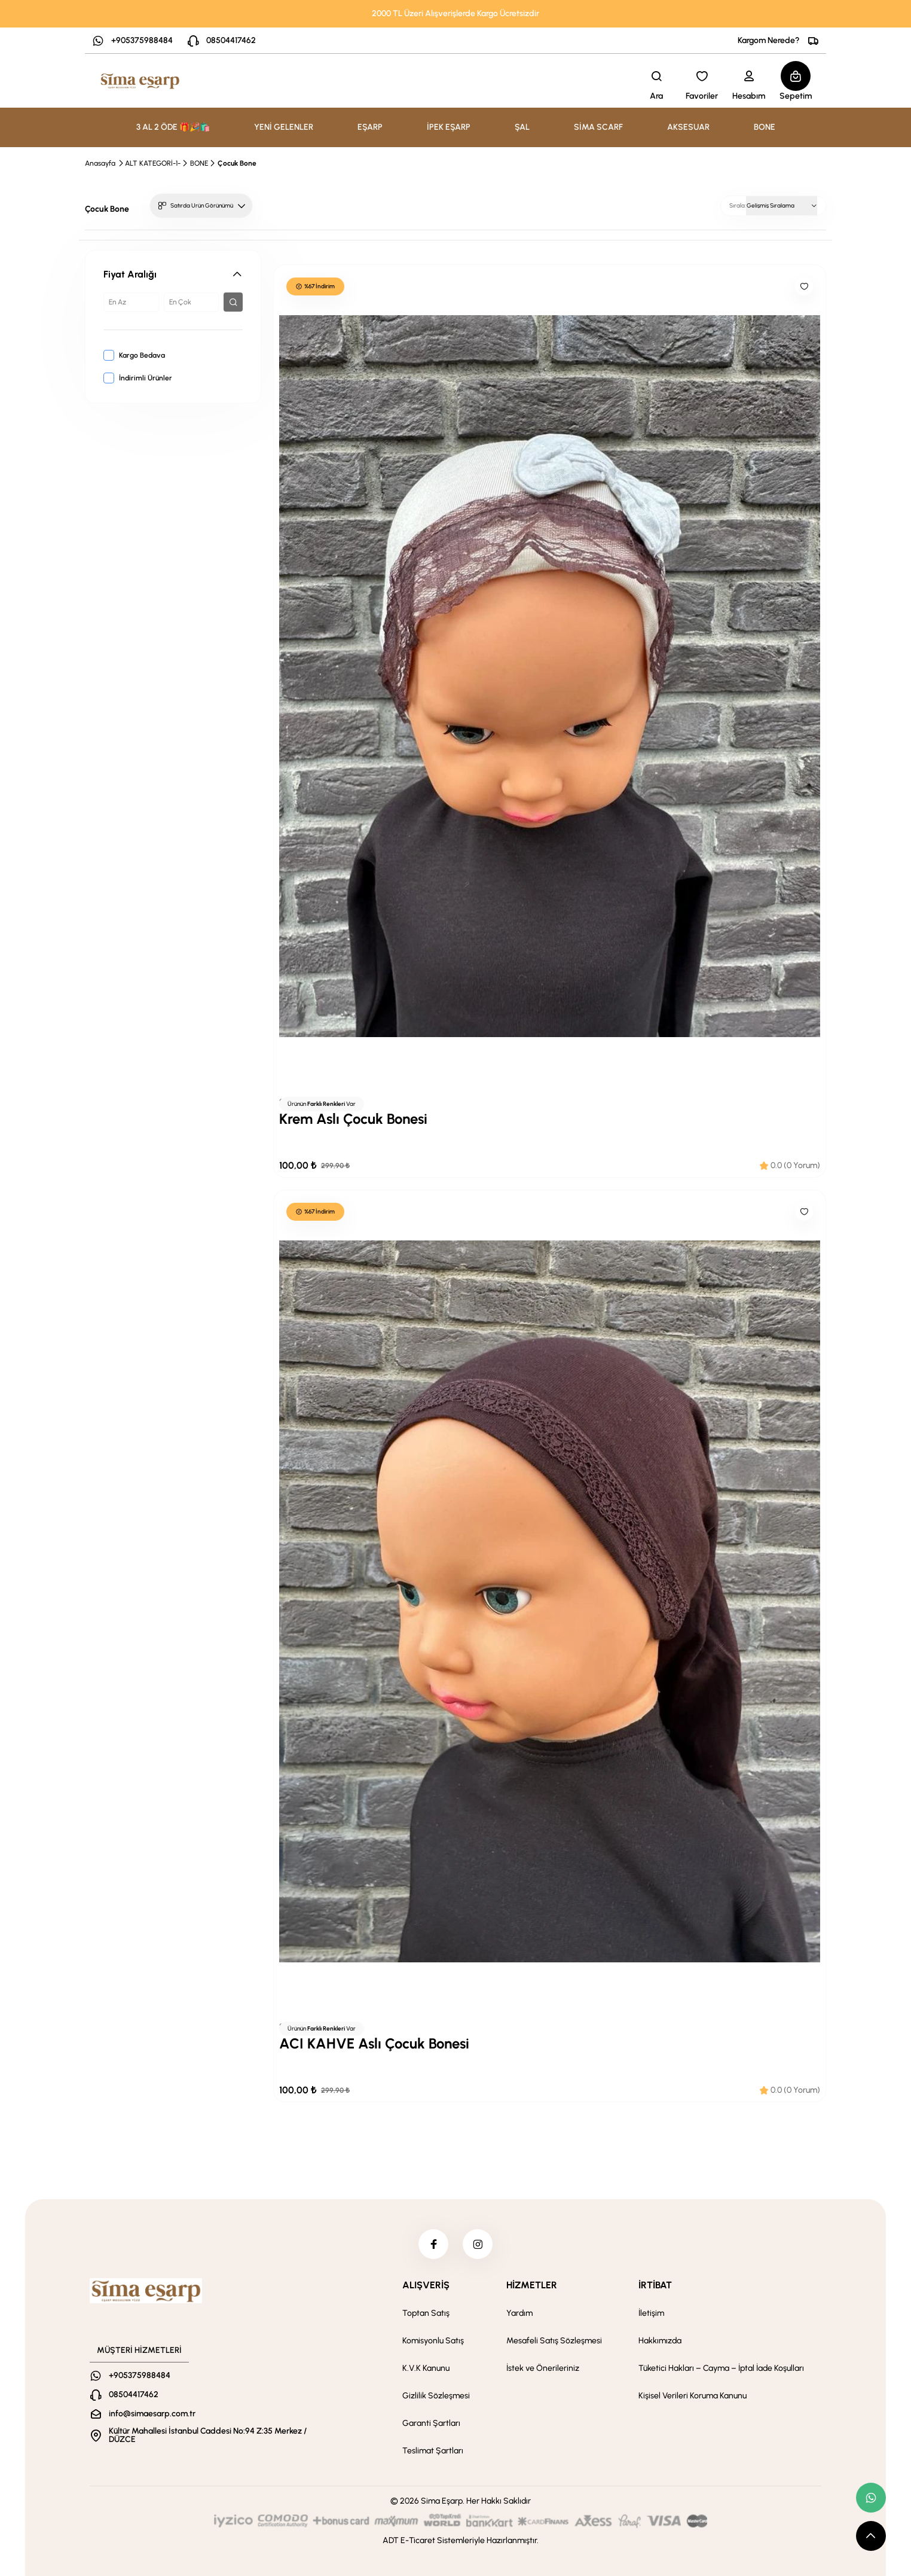 The image size is (911, 2576). What do you see at coordinates (871, 2498) in the screenshot?
I see `[whatsapp link]` at bounding box center [871, 2498].